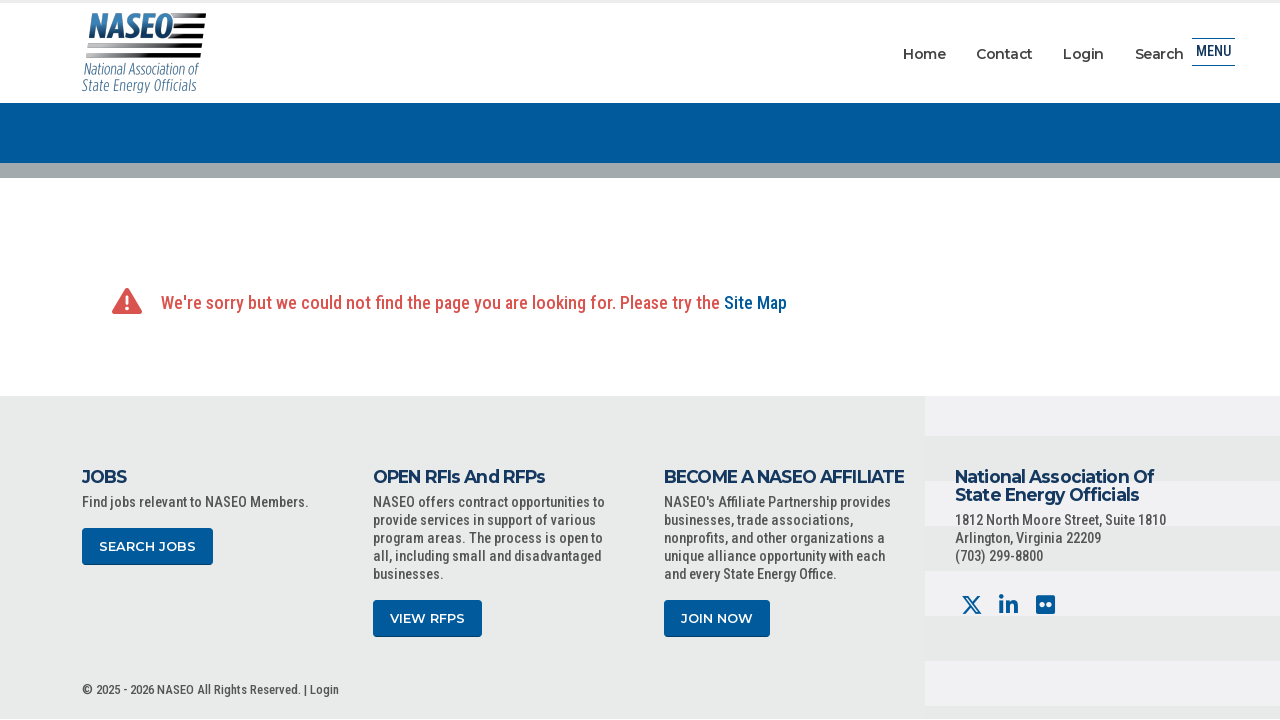  I want to click on Contact, so click(1004, 54).